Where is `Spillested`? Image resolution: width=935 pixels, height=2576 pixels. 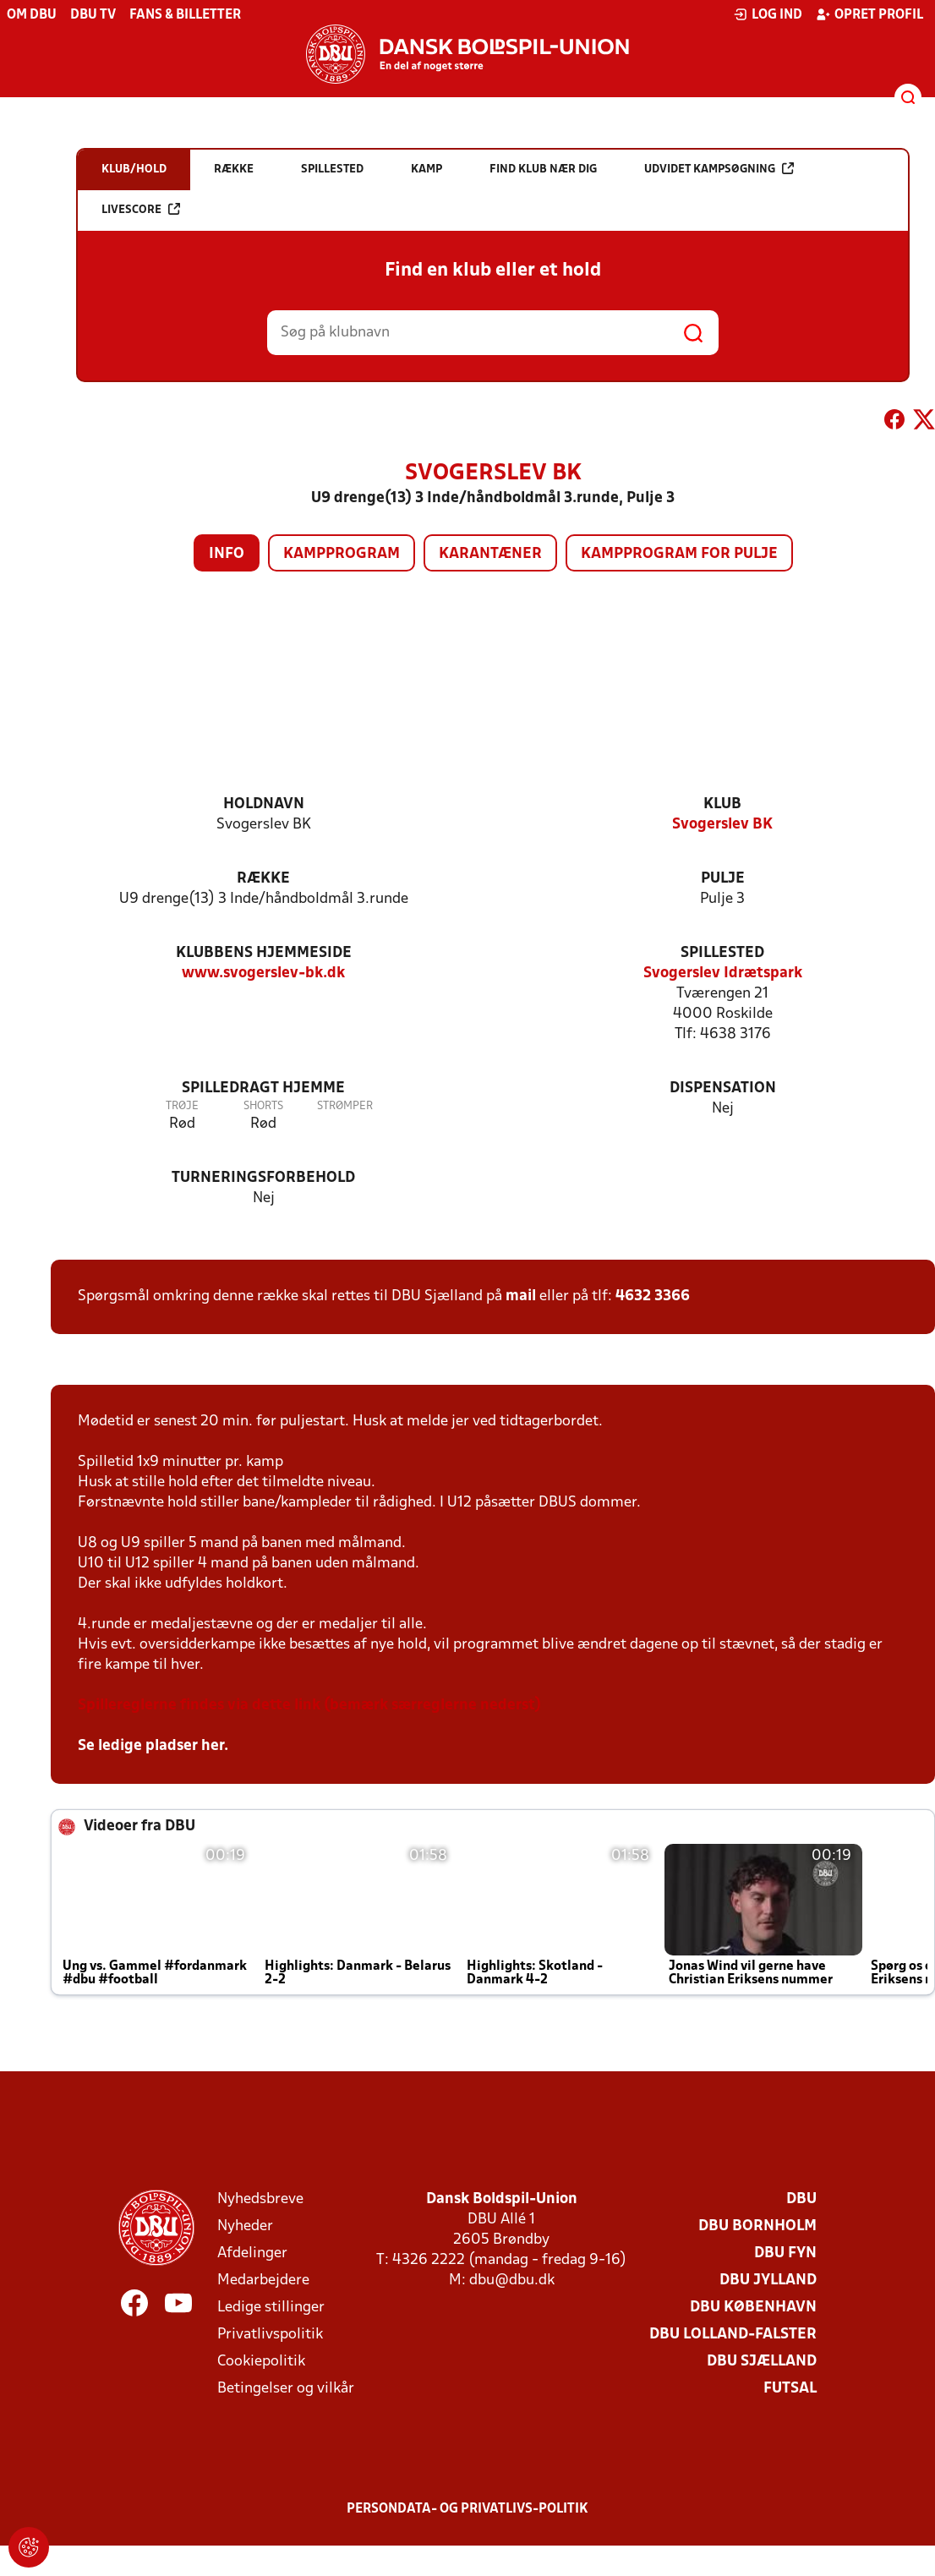
Spillested is located at coordinates (722, 953).